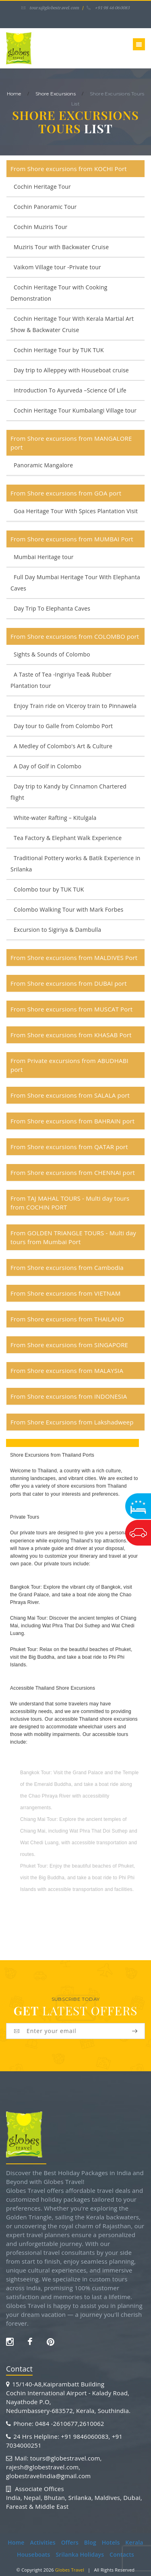  What do you see at coordinates (69, 1345) in the screenshot?
I see `From Shore excursions from SINGAPORE` at bounding box center [69, 1345].